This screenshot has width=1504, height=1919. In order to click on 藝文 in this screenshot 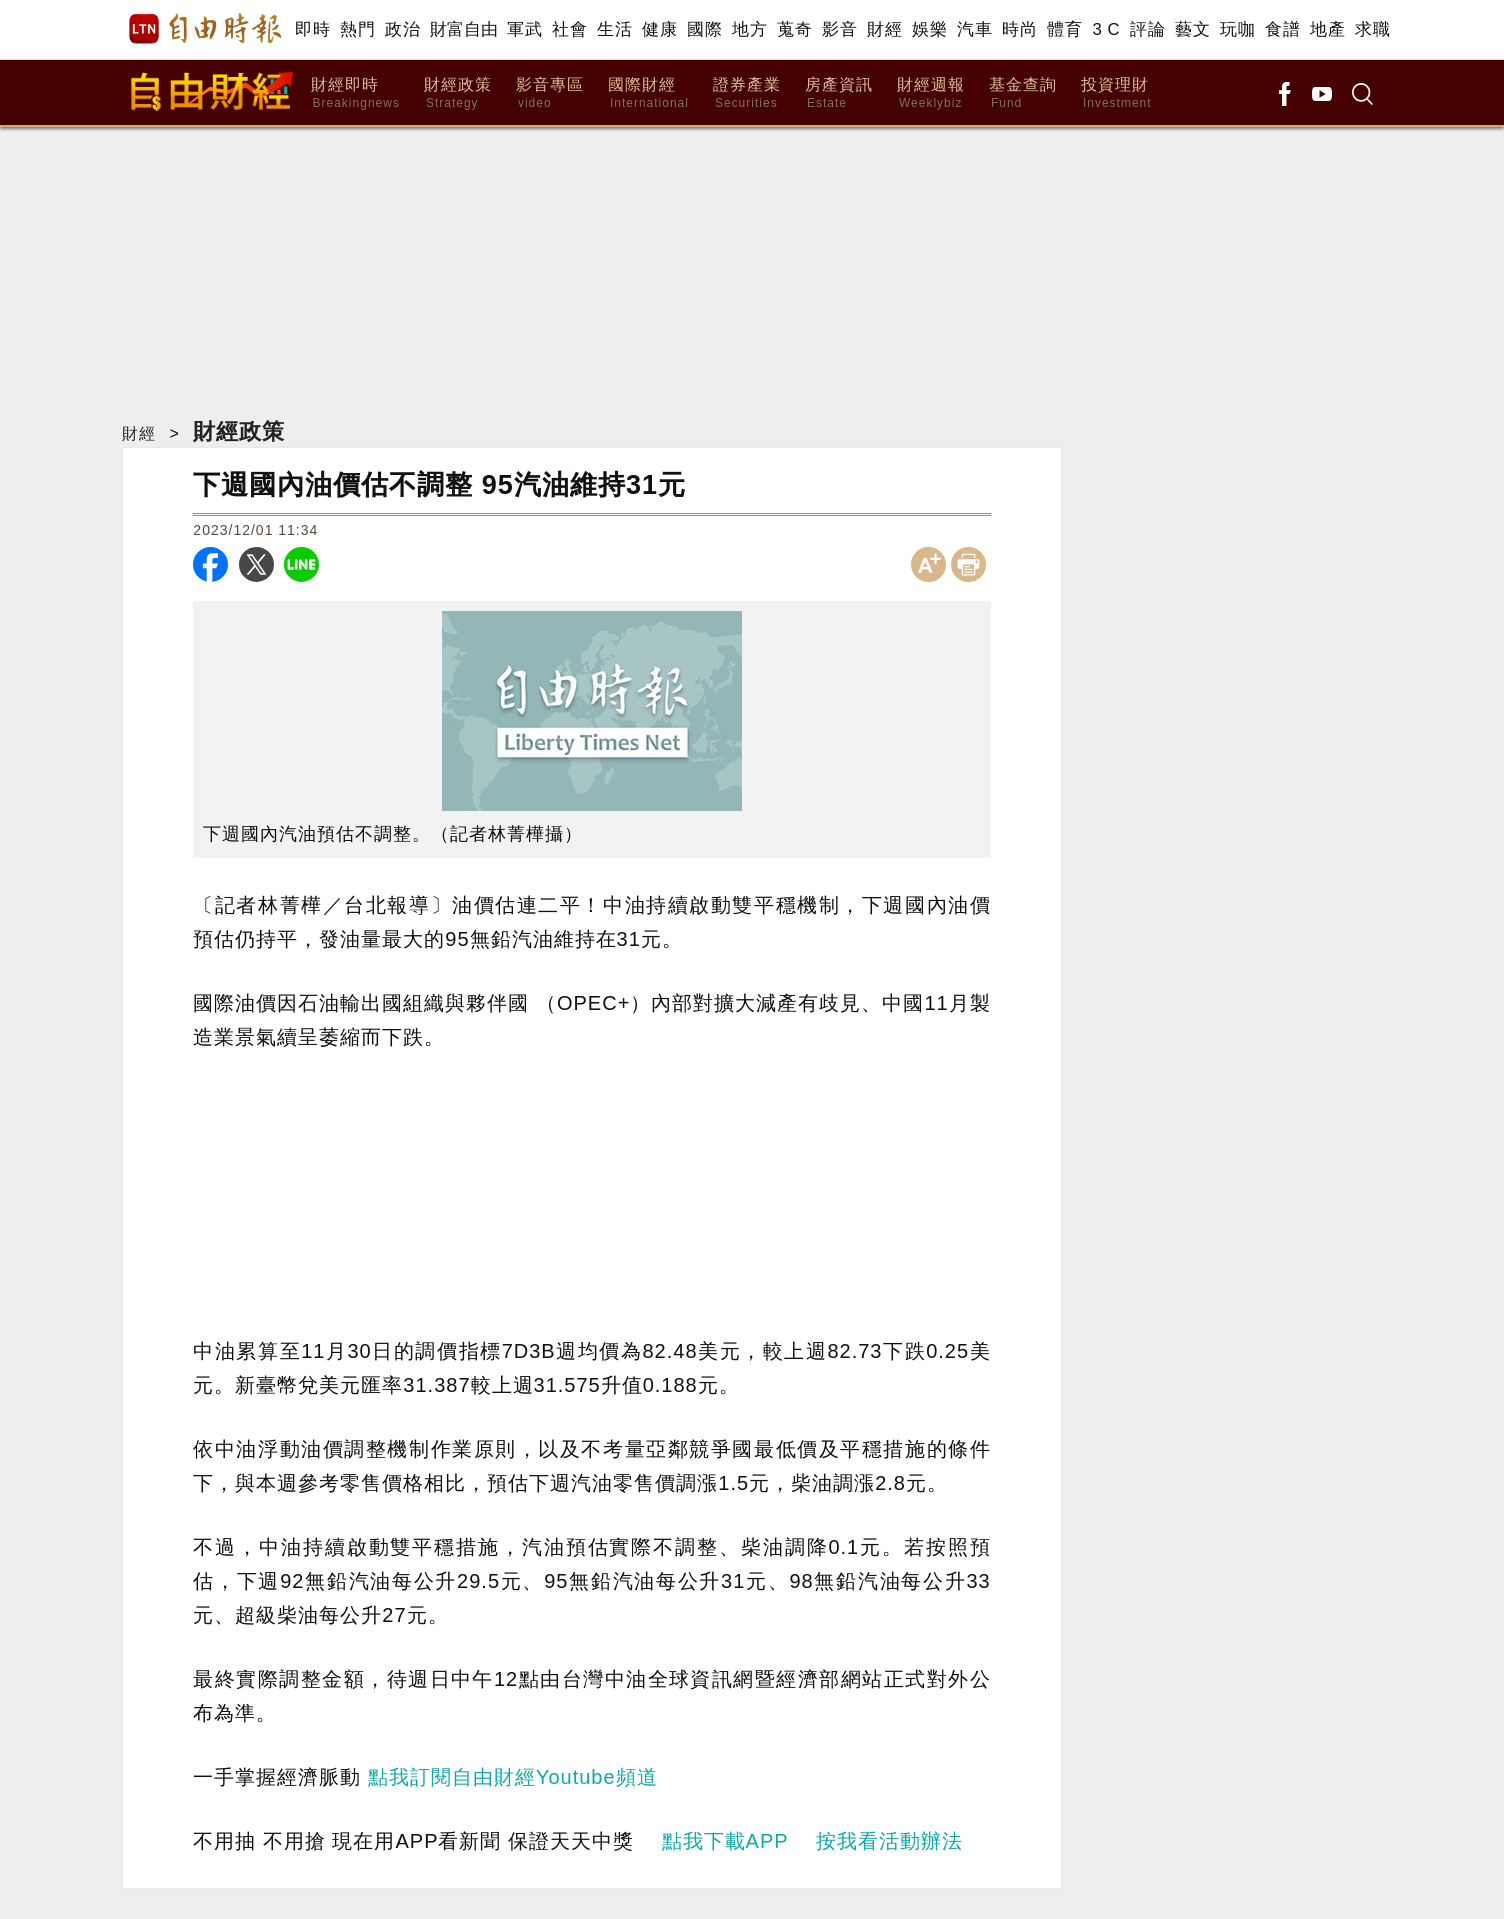, I will do `click(1192, 29)`.